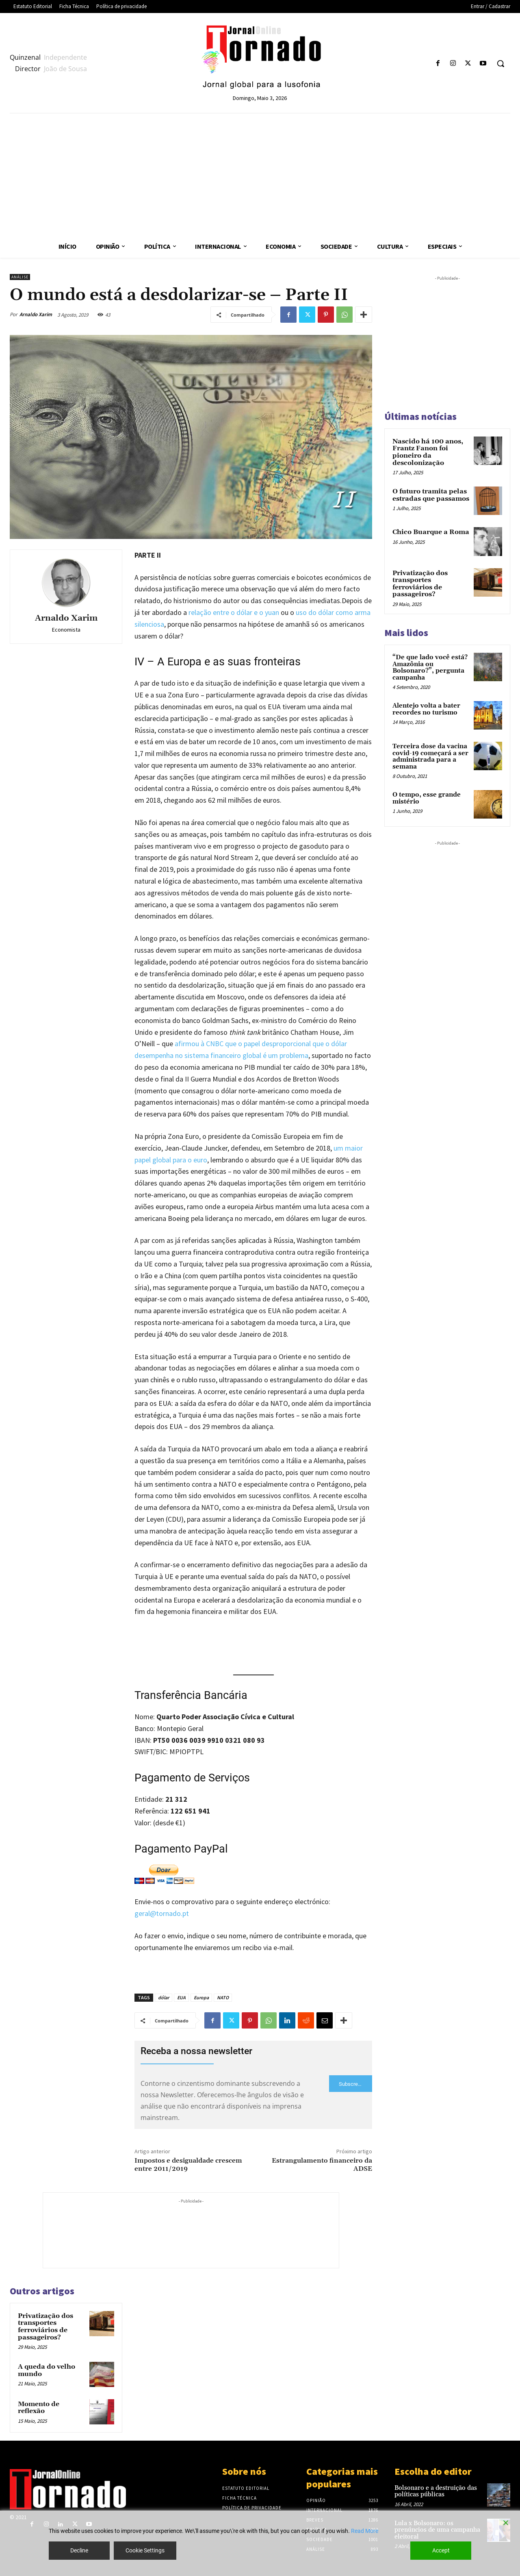  I want to click on Alentejo volta a bater recordes no turismo, so click(426, 709).